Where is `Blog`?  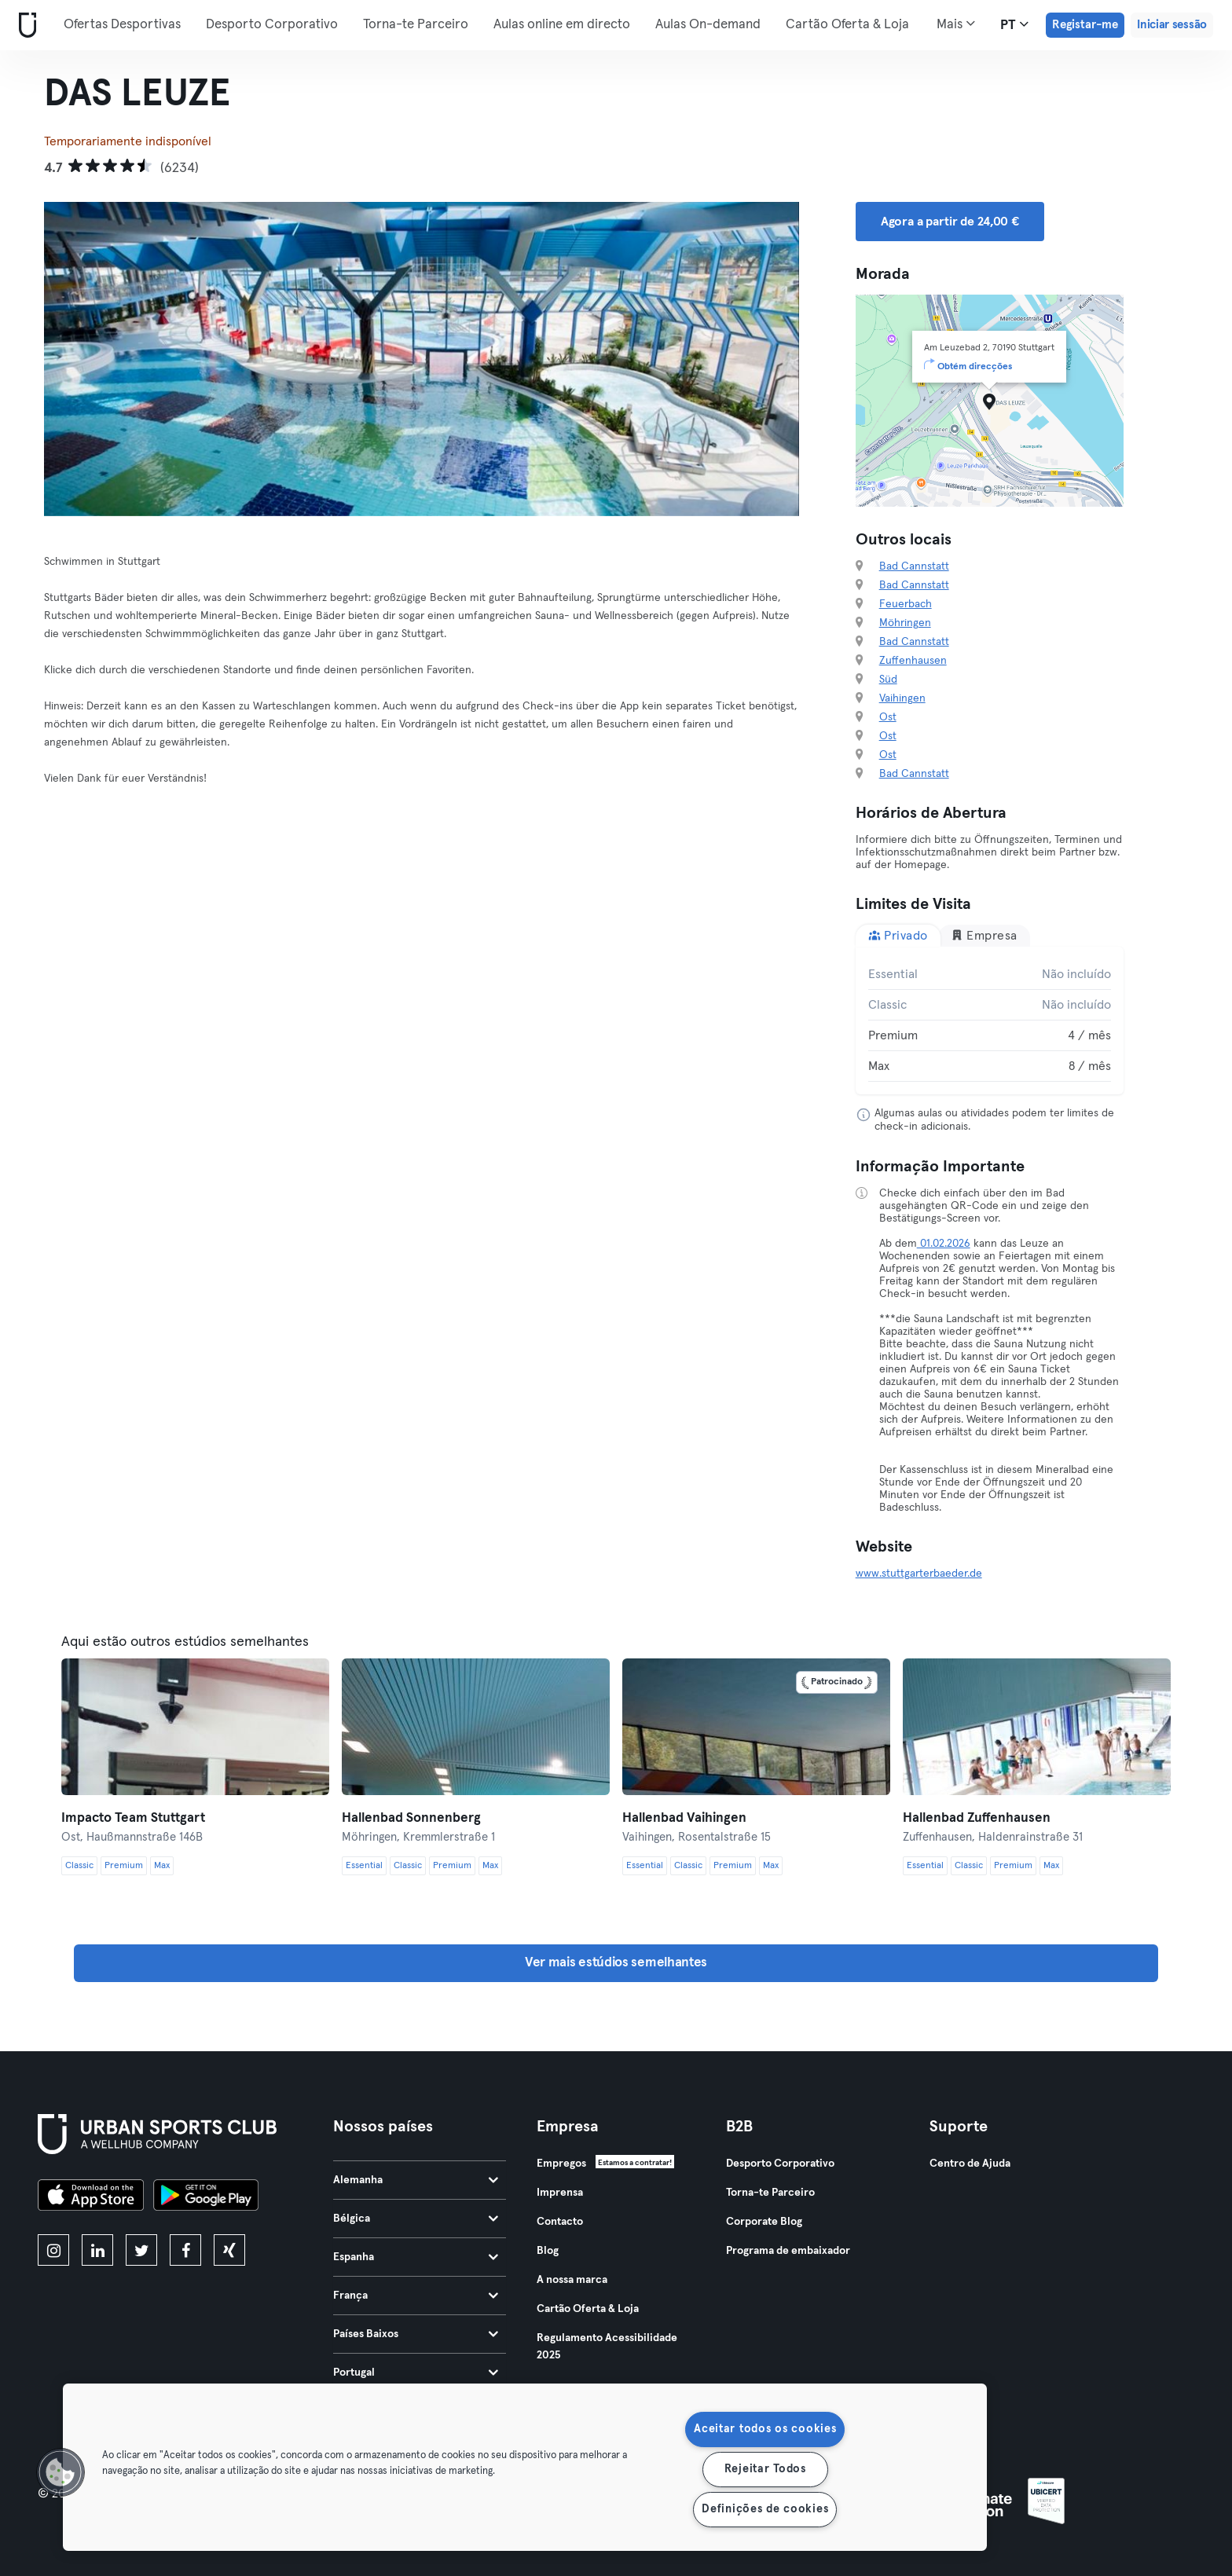
Blog is located at coordinates (548, 2250).